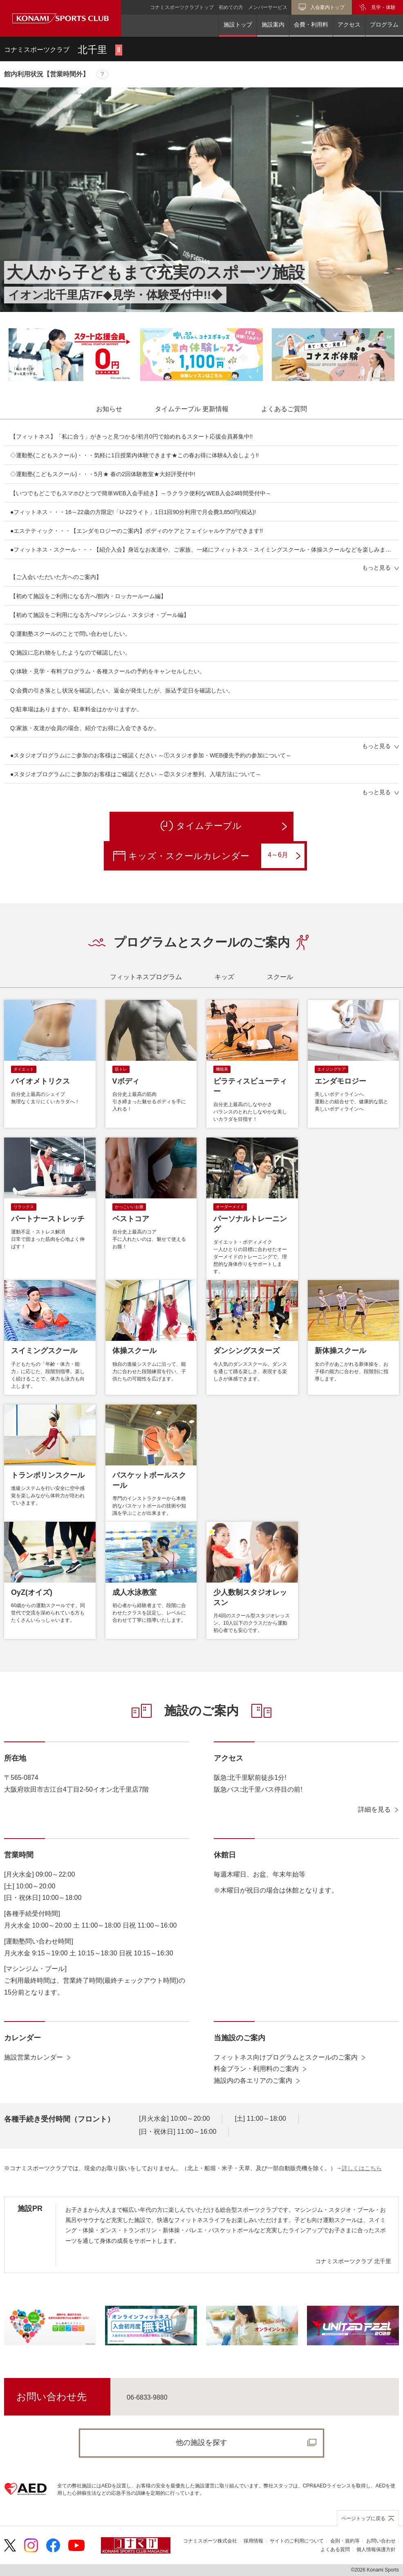 This screenshot has height=2576, width=403. What do you see at coordinates (231, 7) in the screenshot?
I see `初めての方` at bounding box center [231, 7].